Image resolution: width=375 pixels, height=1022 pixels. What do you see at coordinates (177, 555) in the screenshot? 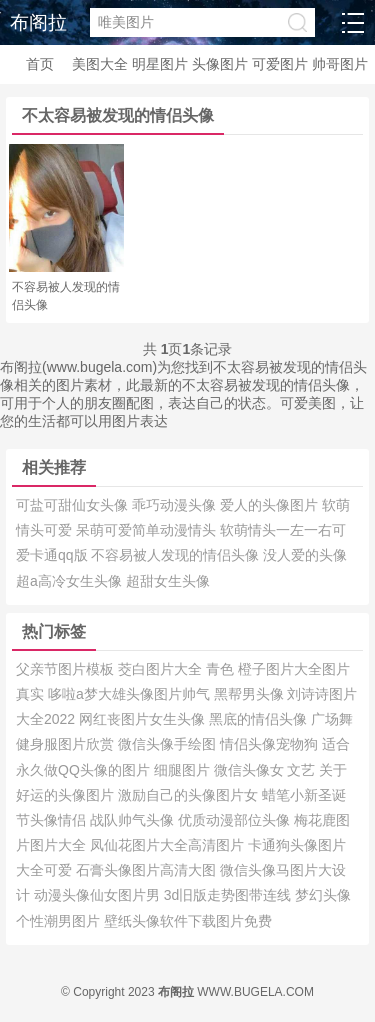
I see `不容易被人发现的情侣头像` at bounding box center [177, 555].